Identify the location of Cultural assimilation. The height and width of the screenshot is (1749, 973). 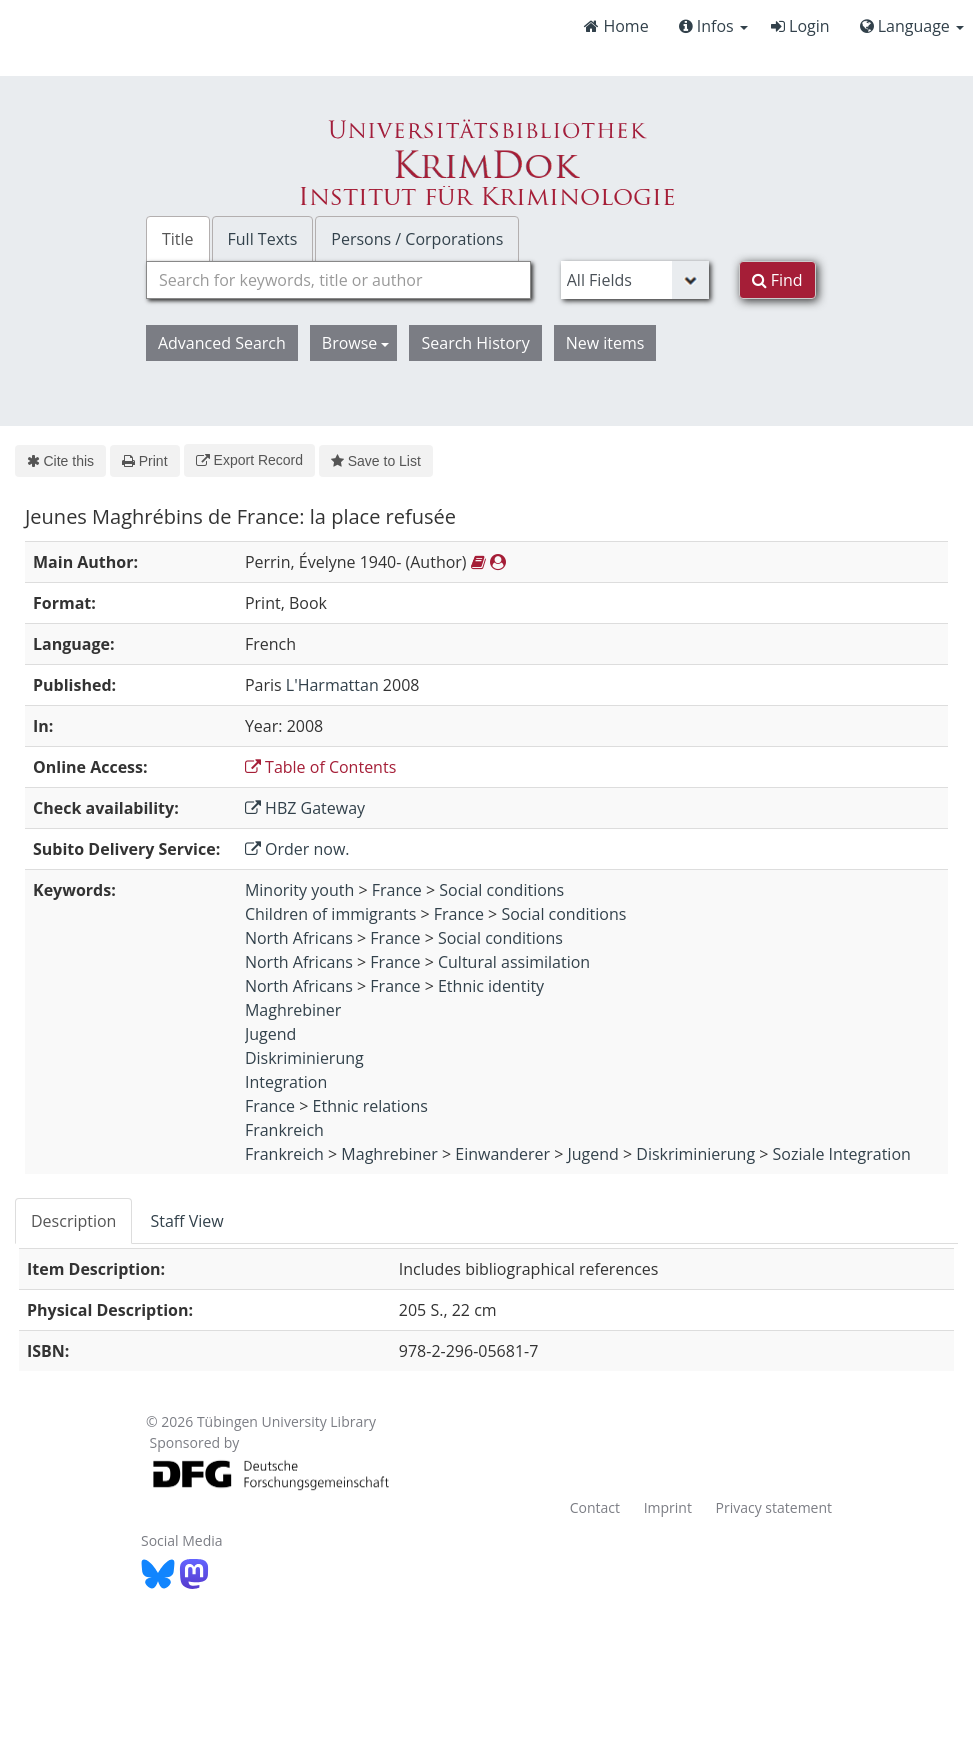
(514, 962).